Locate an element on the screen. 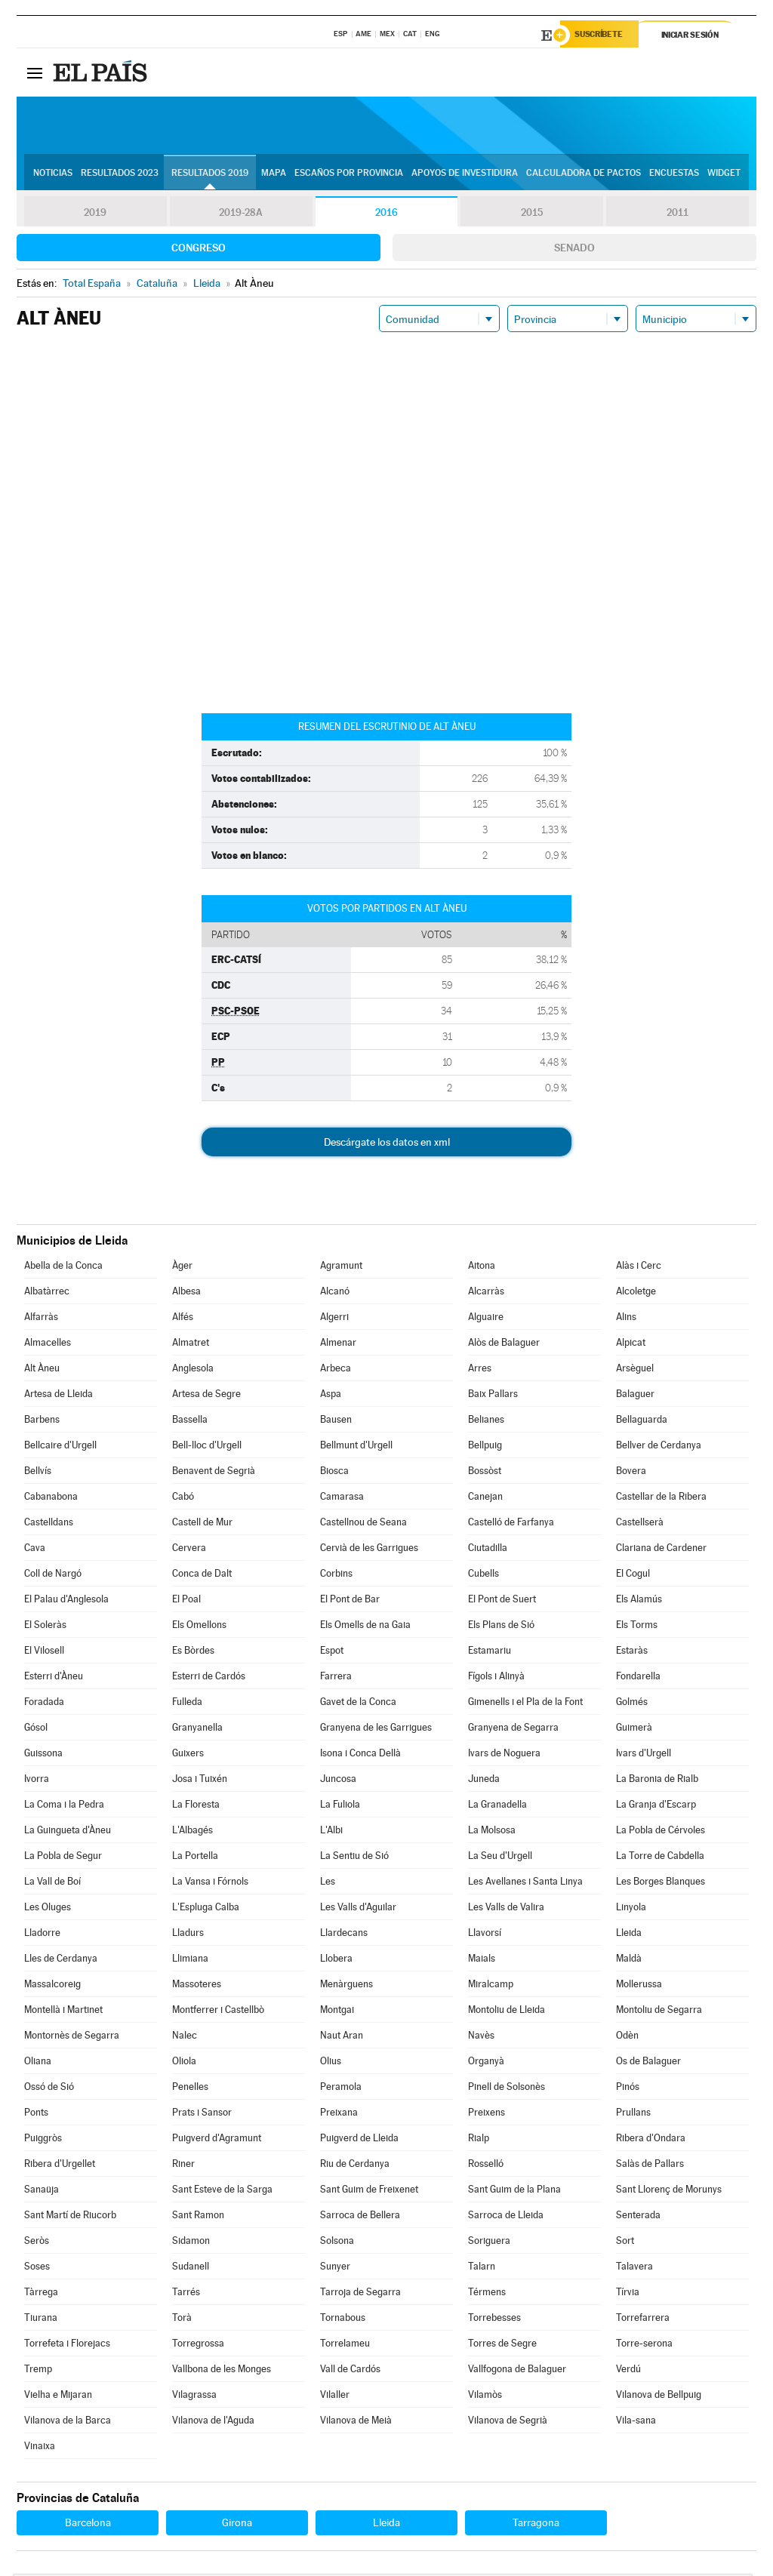 The image size is (773, 2576). Vilanova de l'Aguda is located at coordinates (213, 2422).